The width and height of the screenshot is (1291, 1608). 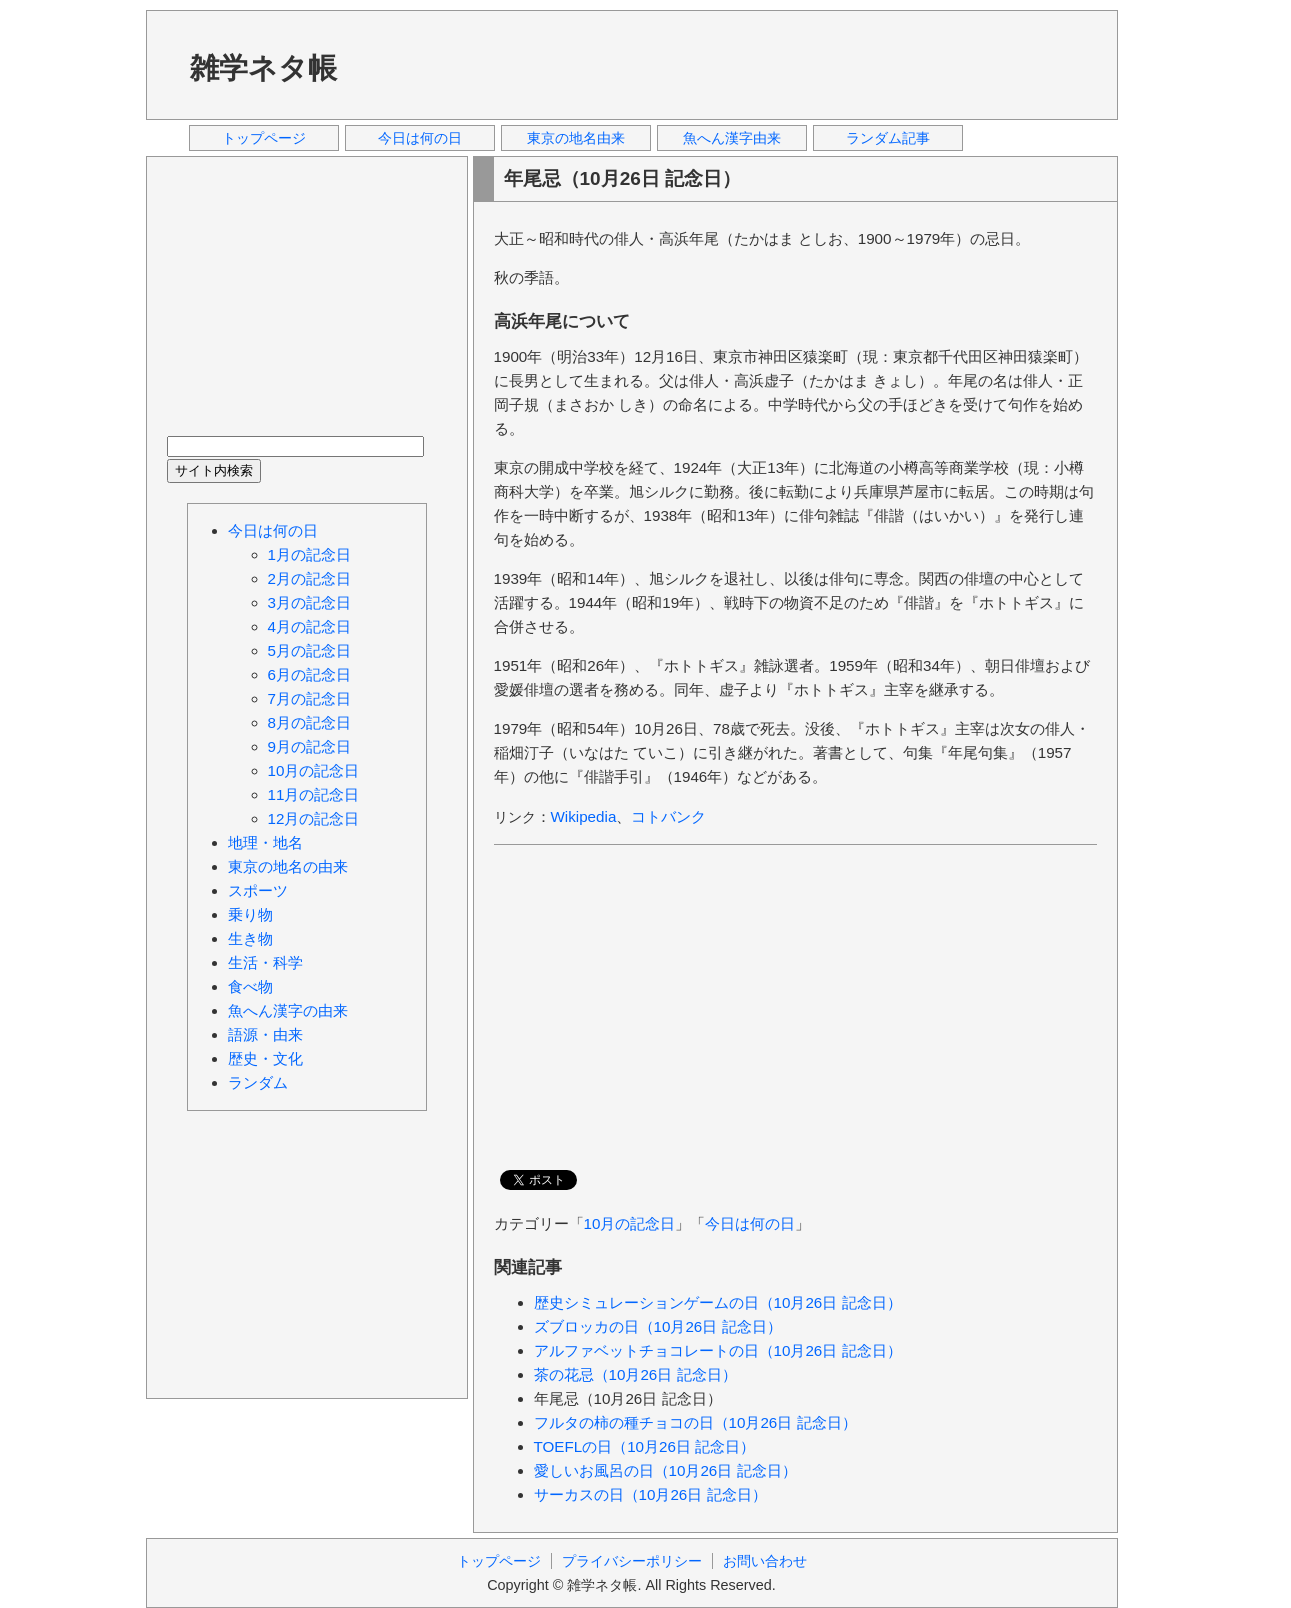 I want to click on 生き物, so click(x=250, y=938).